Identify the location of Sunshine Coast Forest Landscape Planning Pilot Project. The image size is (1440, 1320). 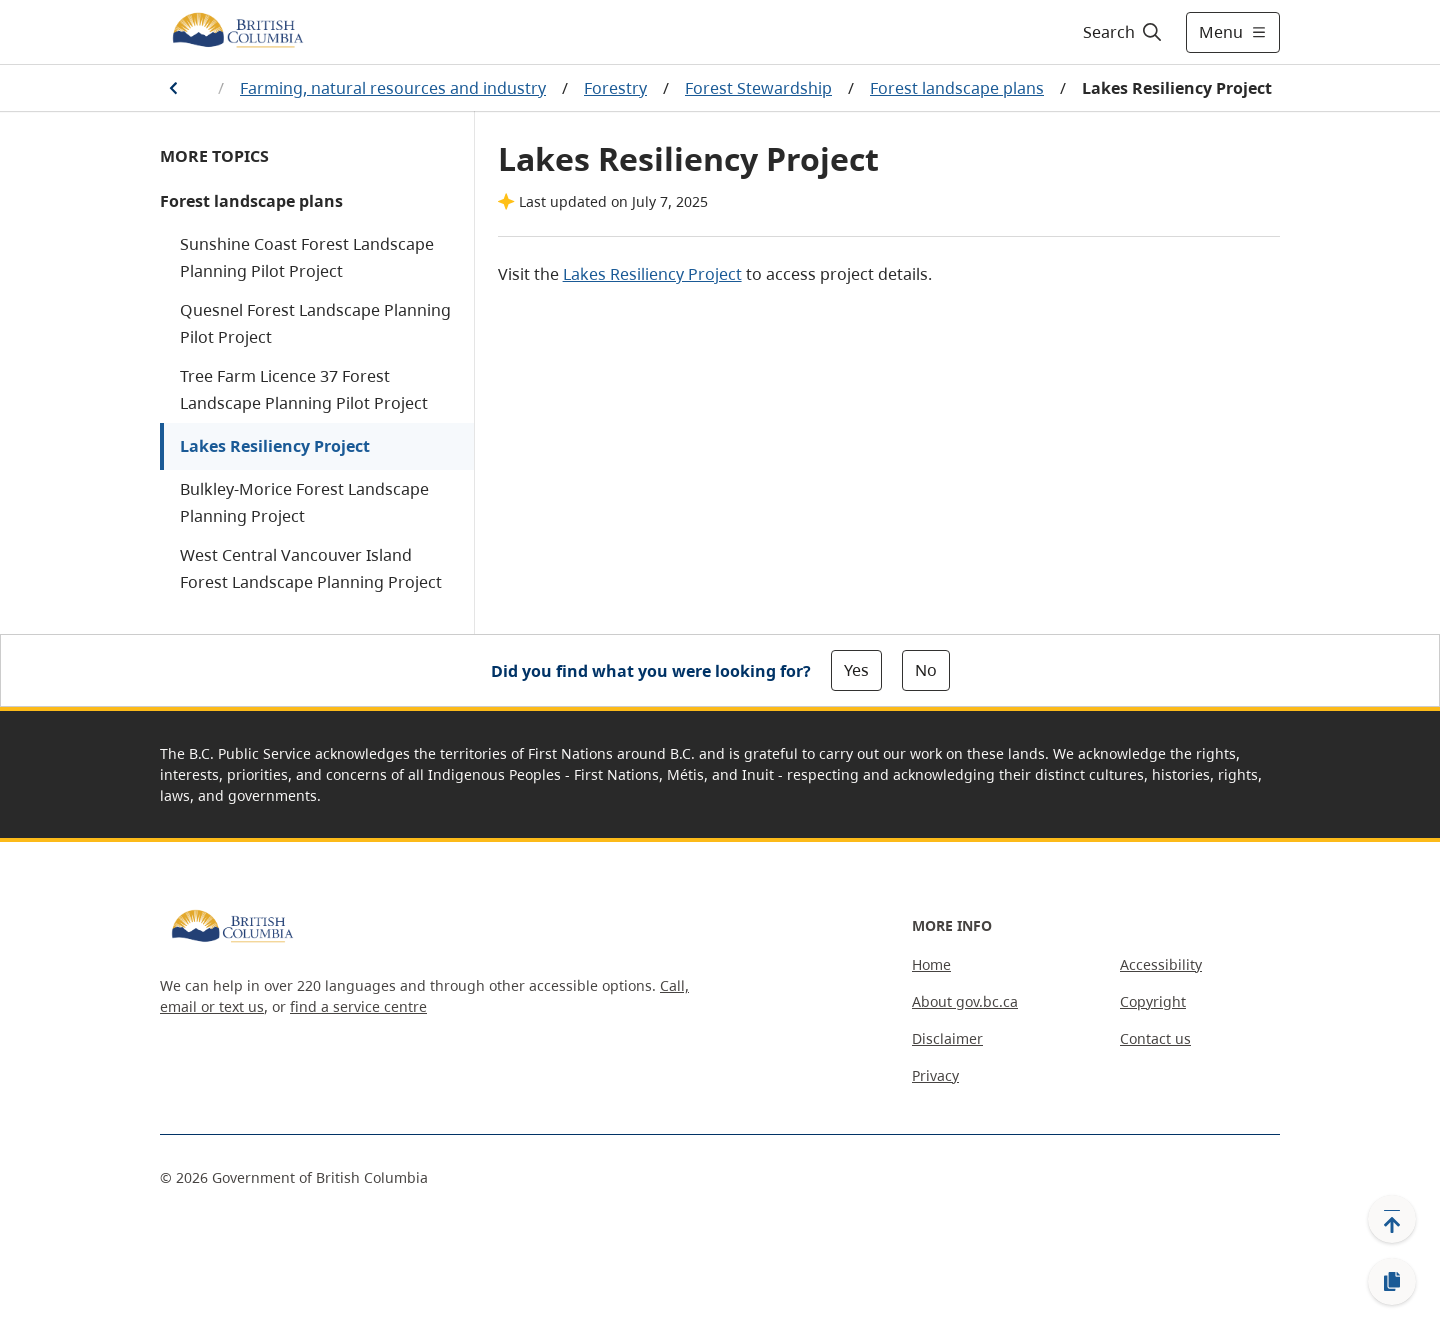
(307, 257).